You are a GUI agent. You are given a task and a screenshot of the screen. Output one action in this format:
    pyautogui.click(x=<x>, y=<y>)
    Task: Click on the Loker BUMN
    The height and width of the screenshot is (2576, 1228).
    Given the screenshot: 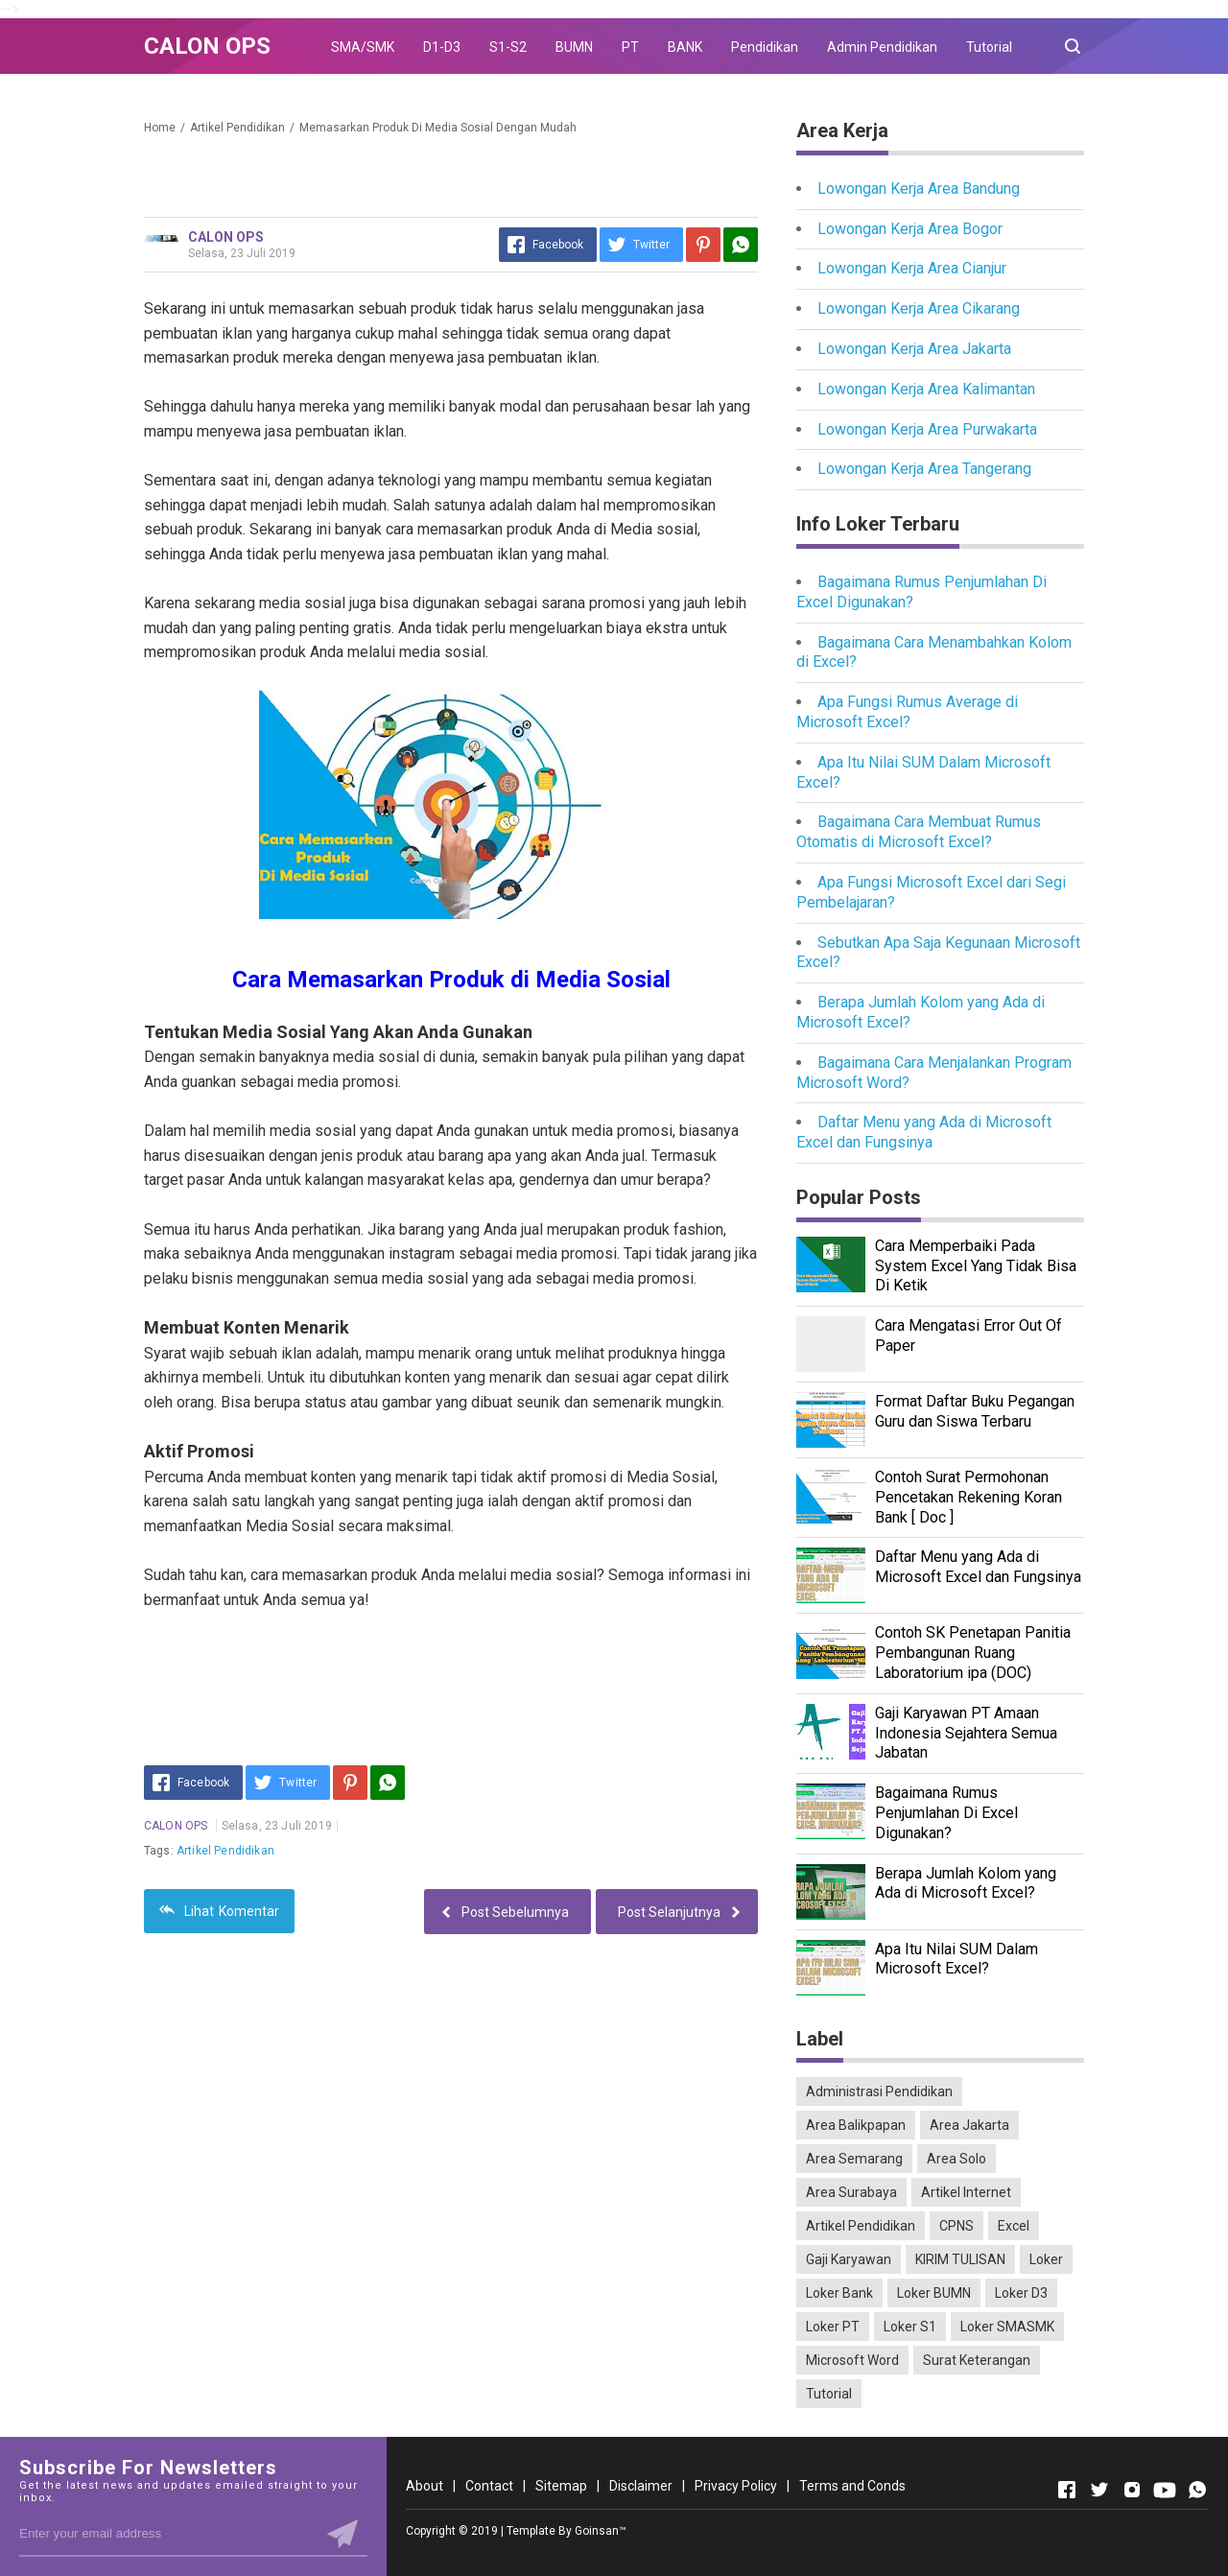 What is the action you would take?
    pyautogui.click(x=934, y=2293)
    